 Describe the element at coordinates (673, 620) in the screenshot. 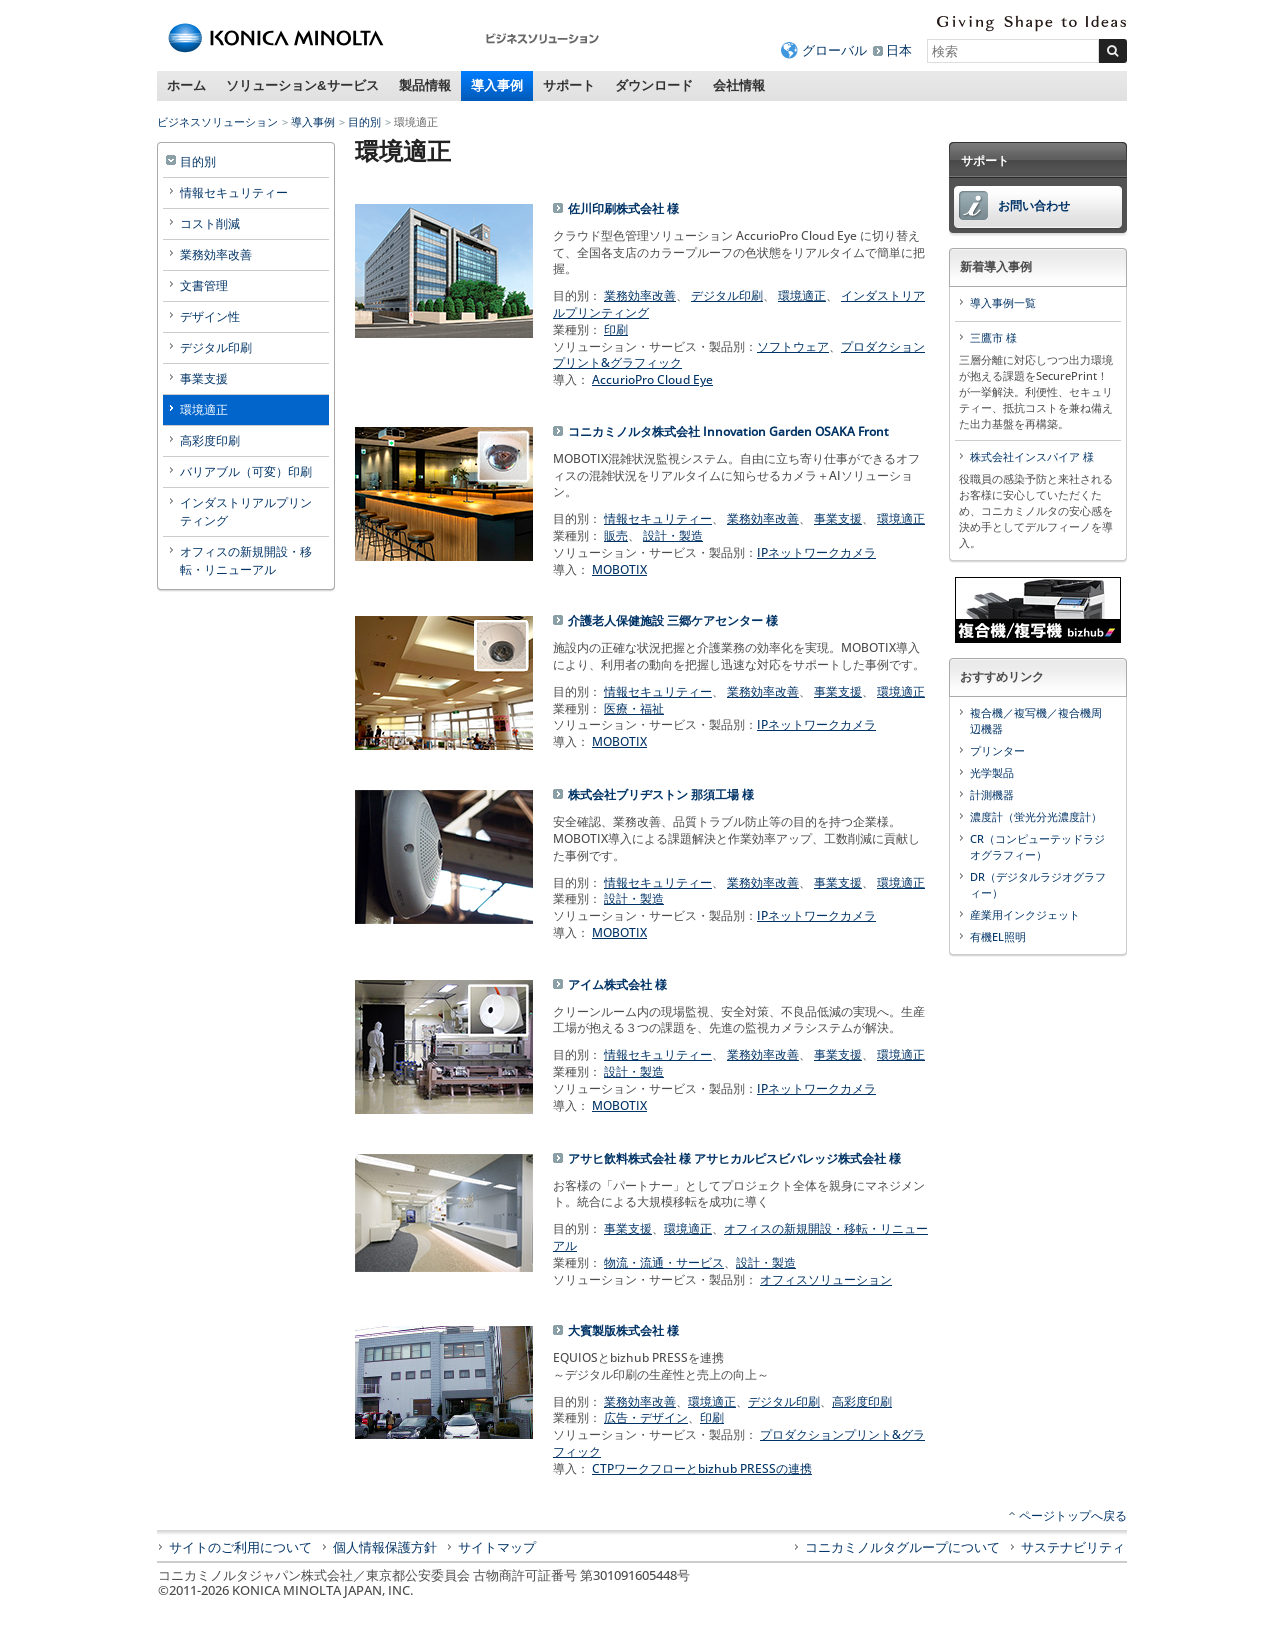

I see `介護老人保健施設 三郷ケアセンター 様` at that location.